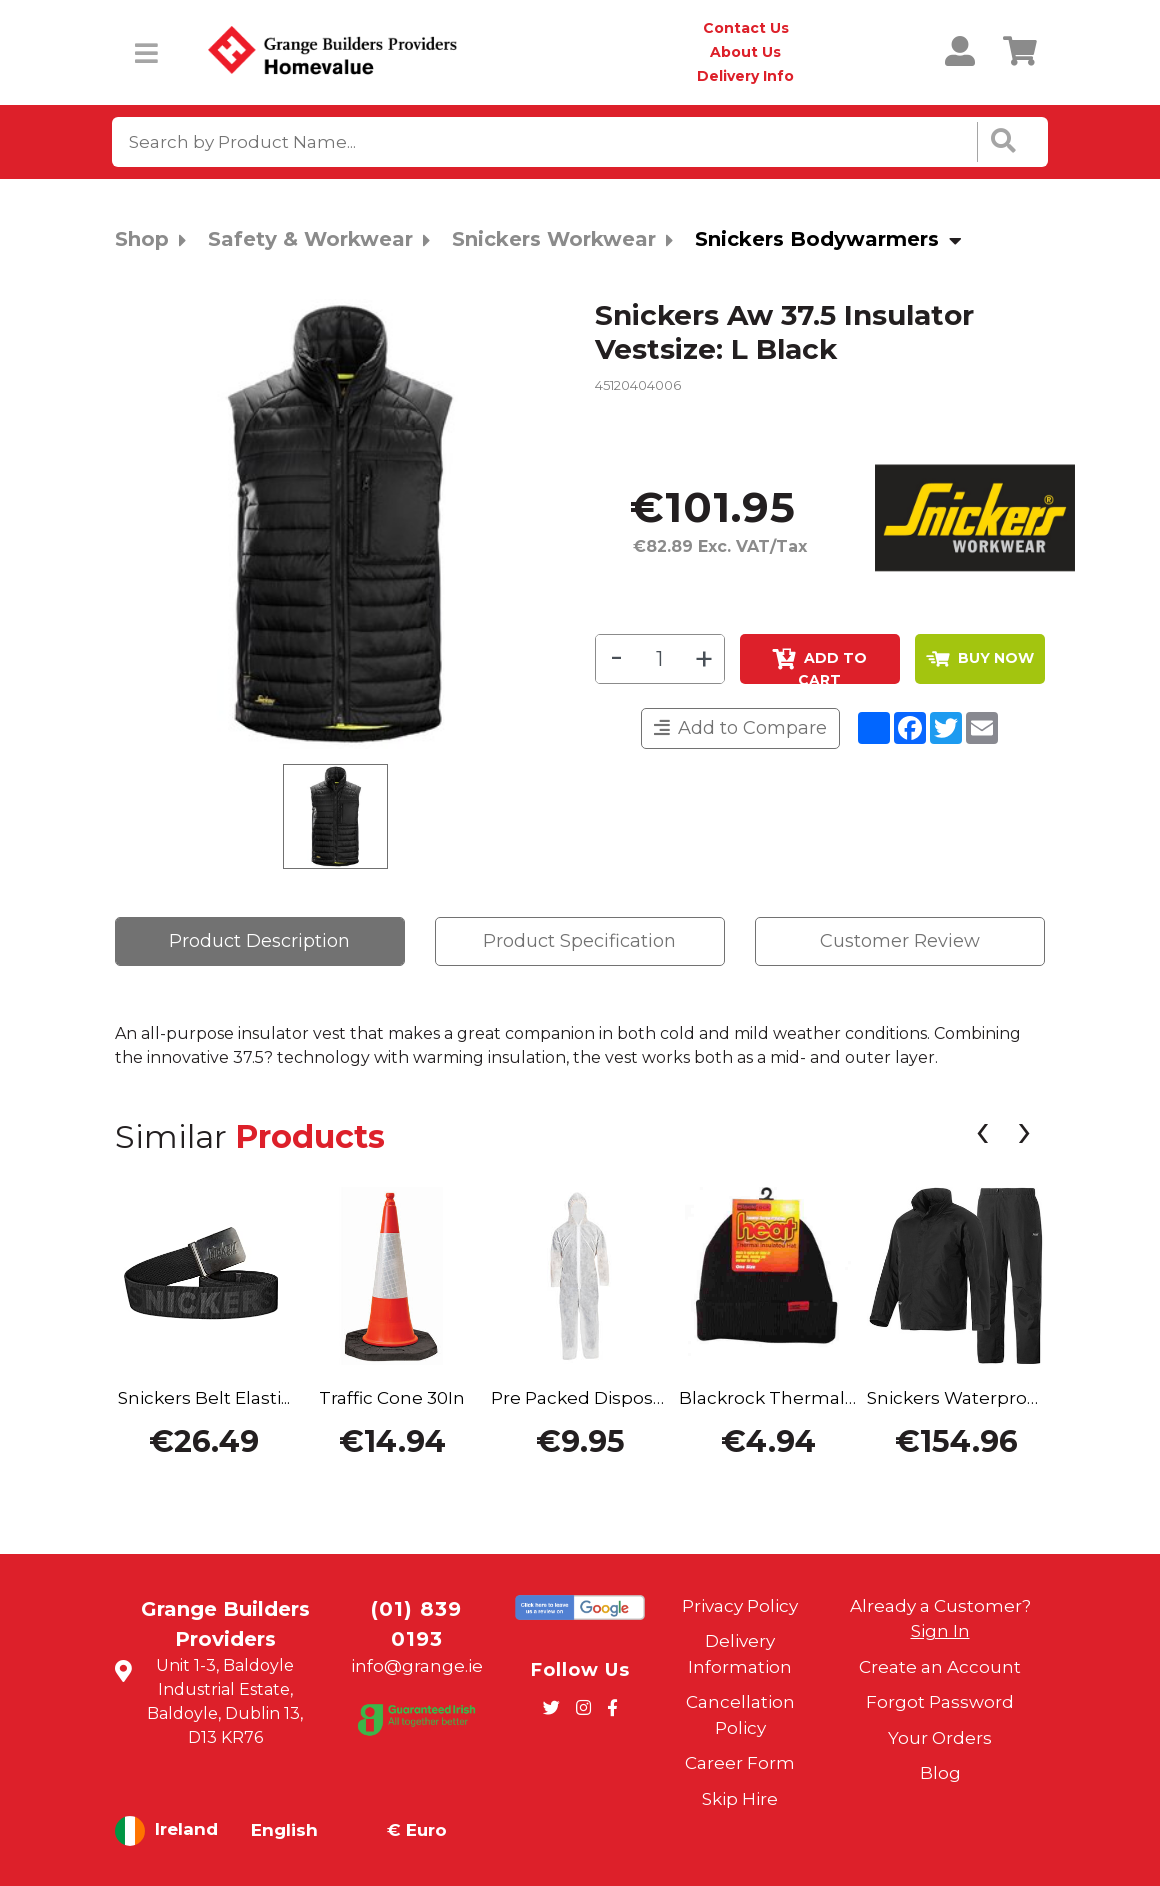 The width and height of the screenshot is (1160, 1886). Describe the element at coordinates (745, 52) in the screenshot. I see `About Us` at that location.